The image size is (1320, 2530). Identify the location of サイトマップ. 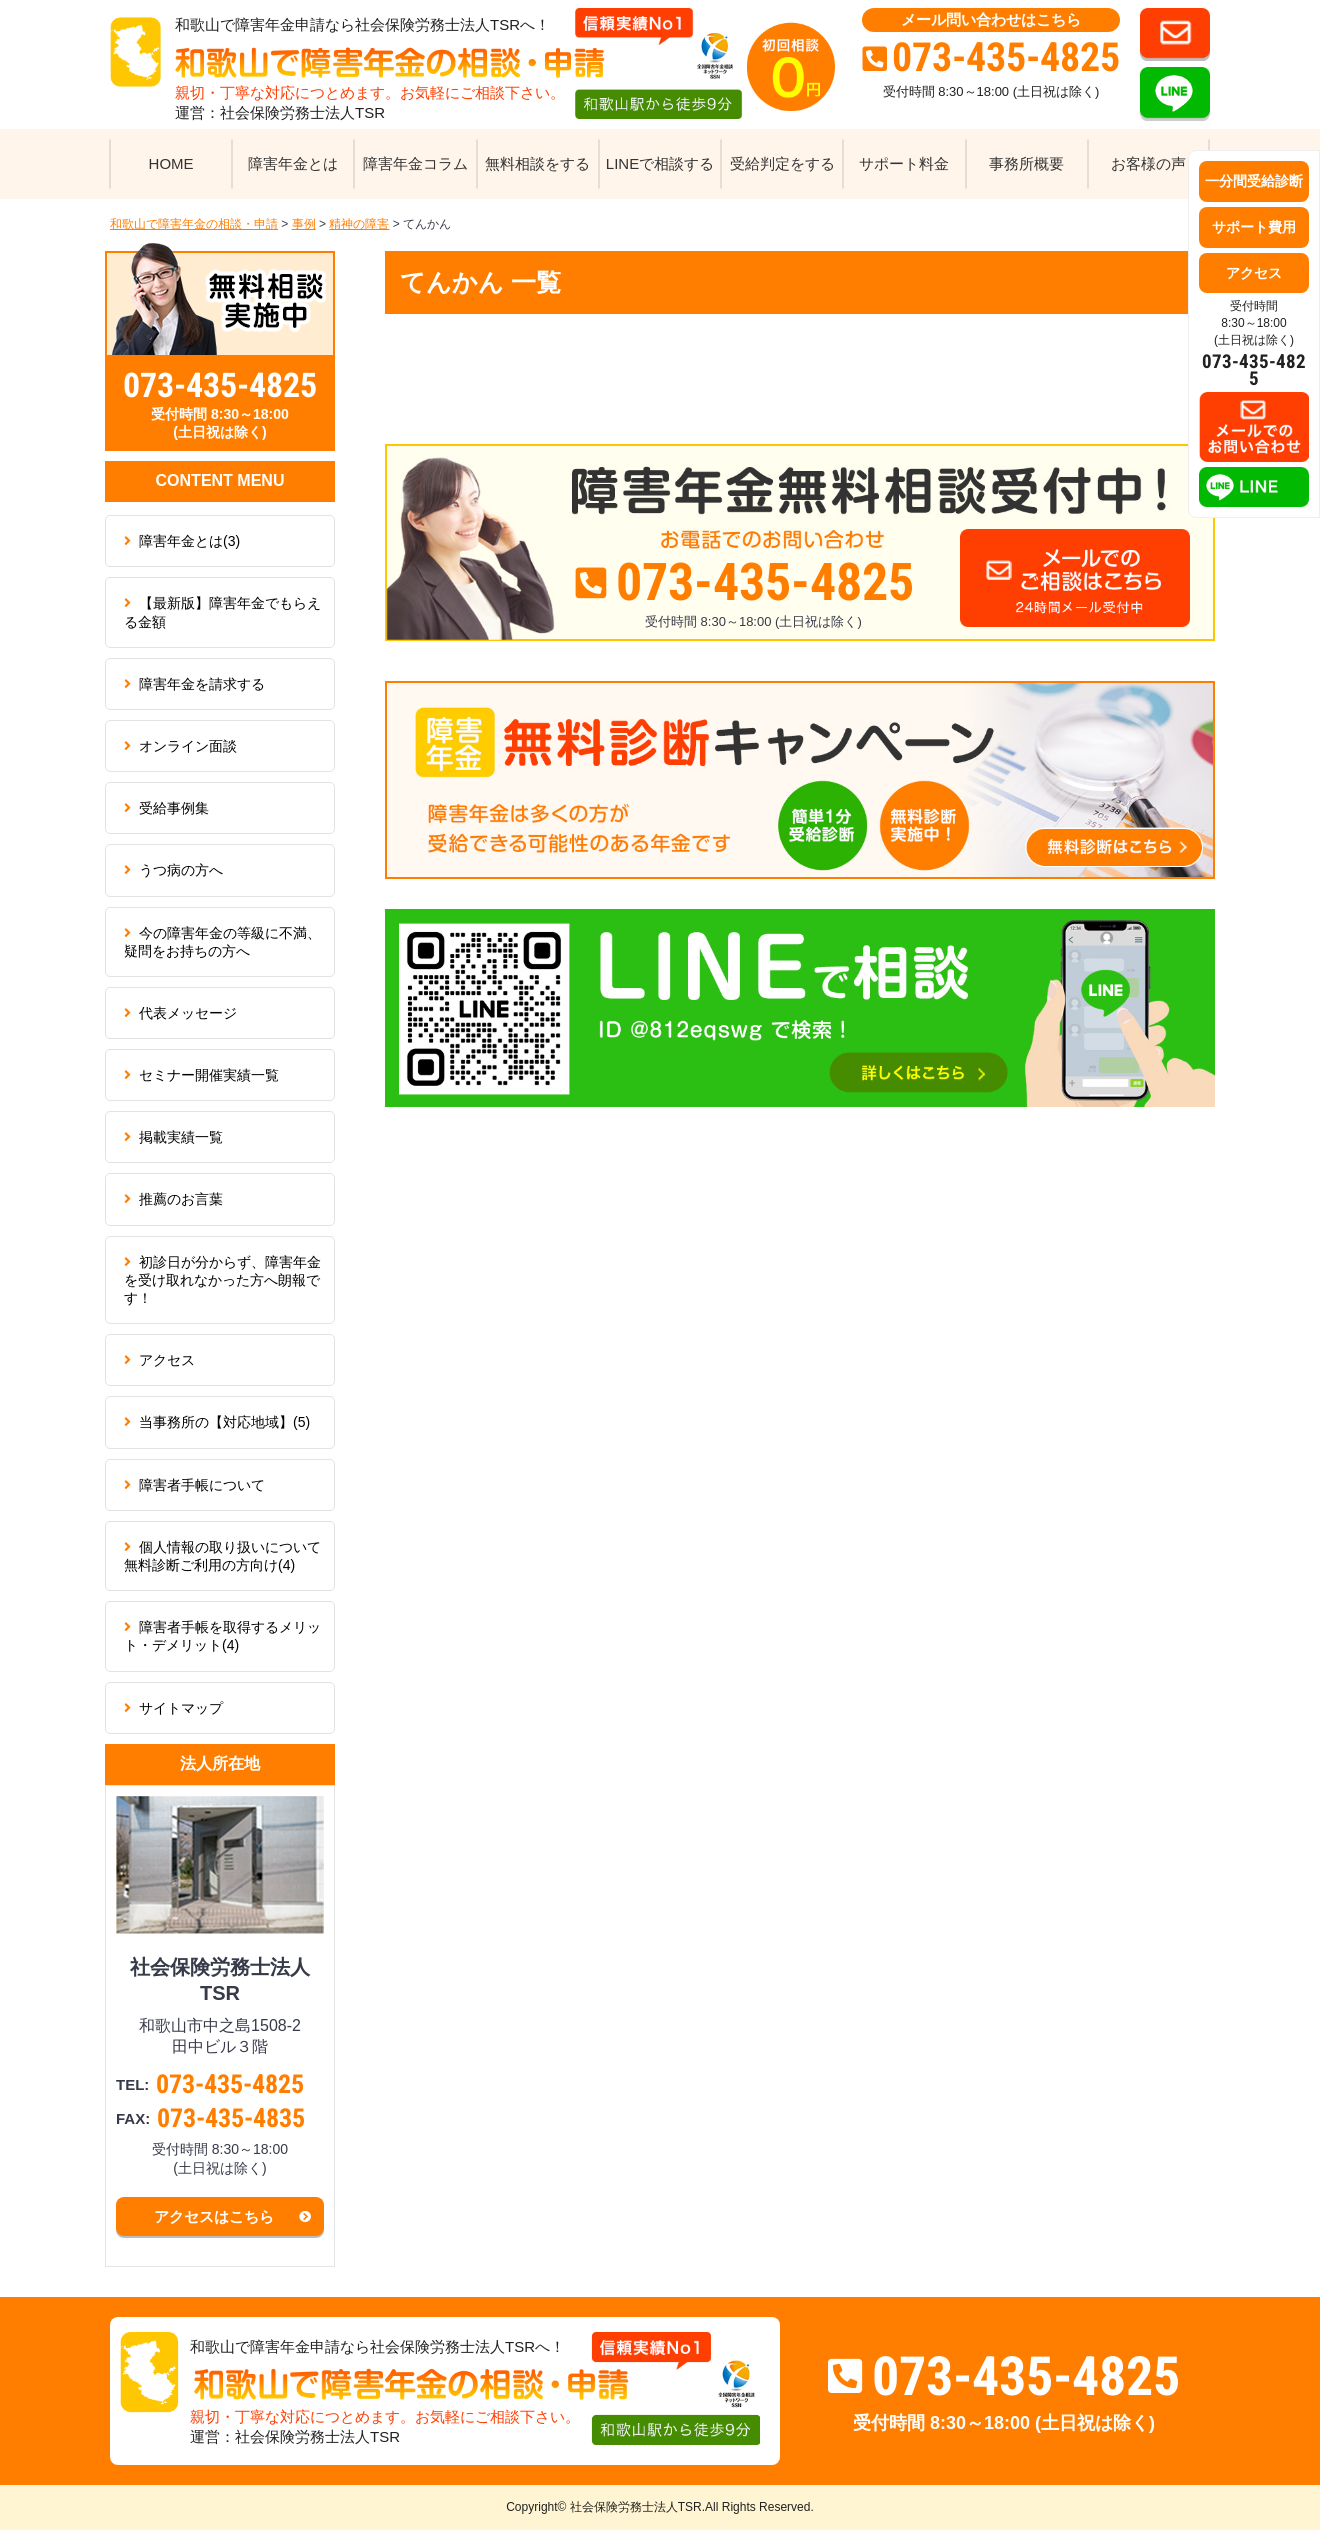
(181, 1708).